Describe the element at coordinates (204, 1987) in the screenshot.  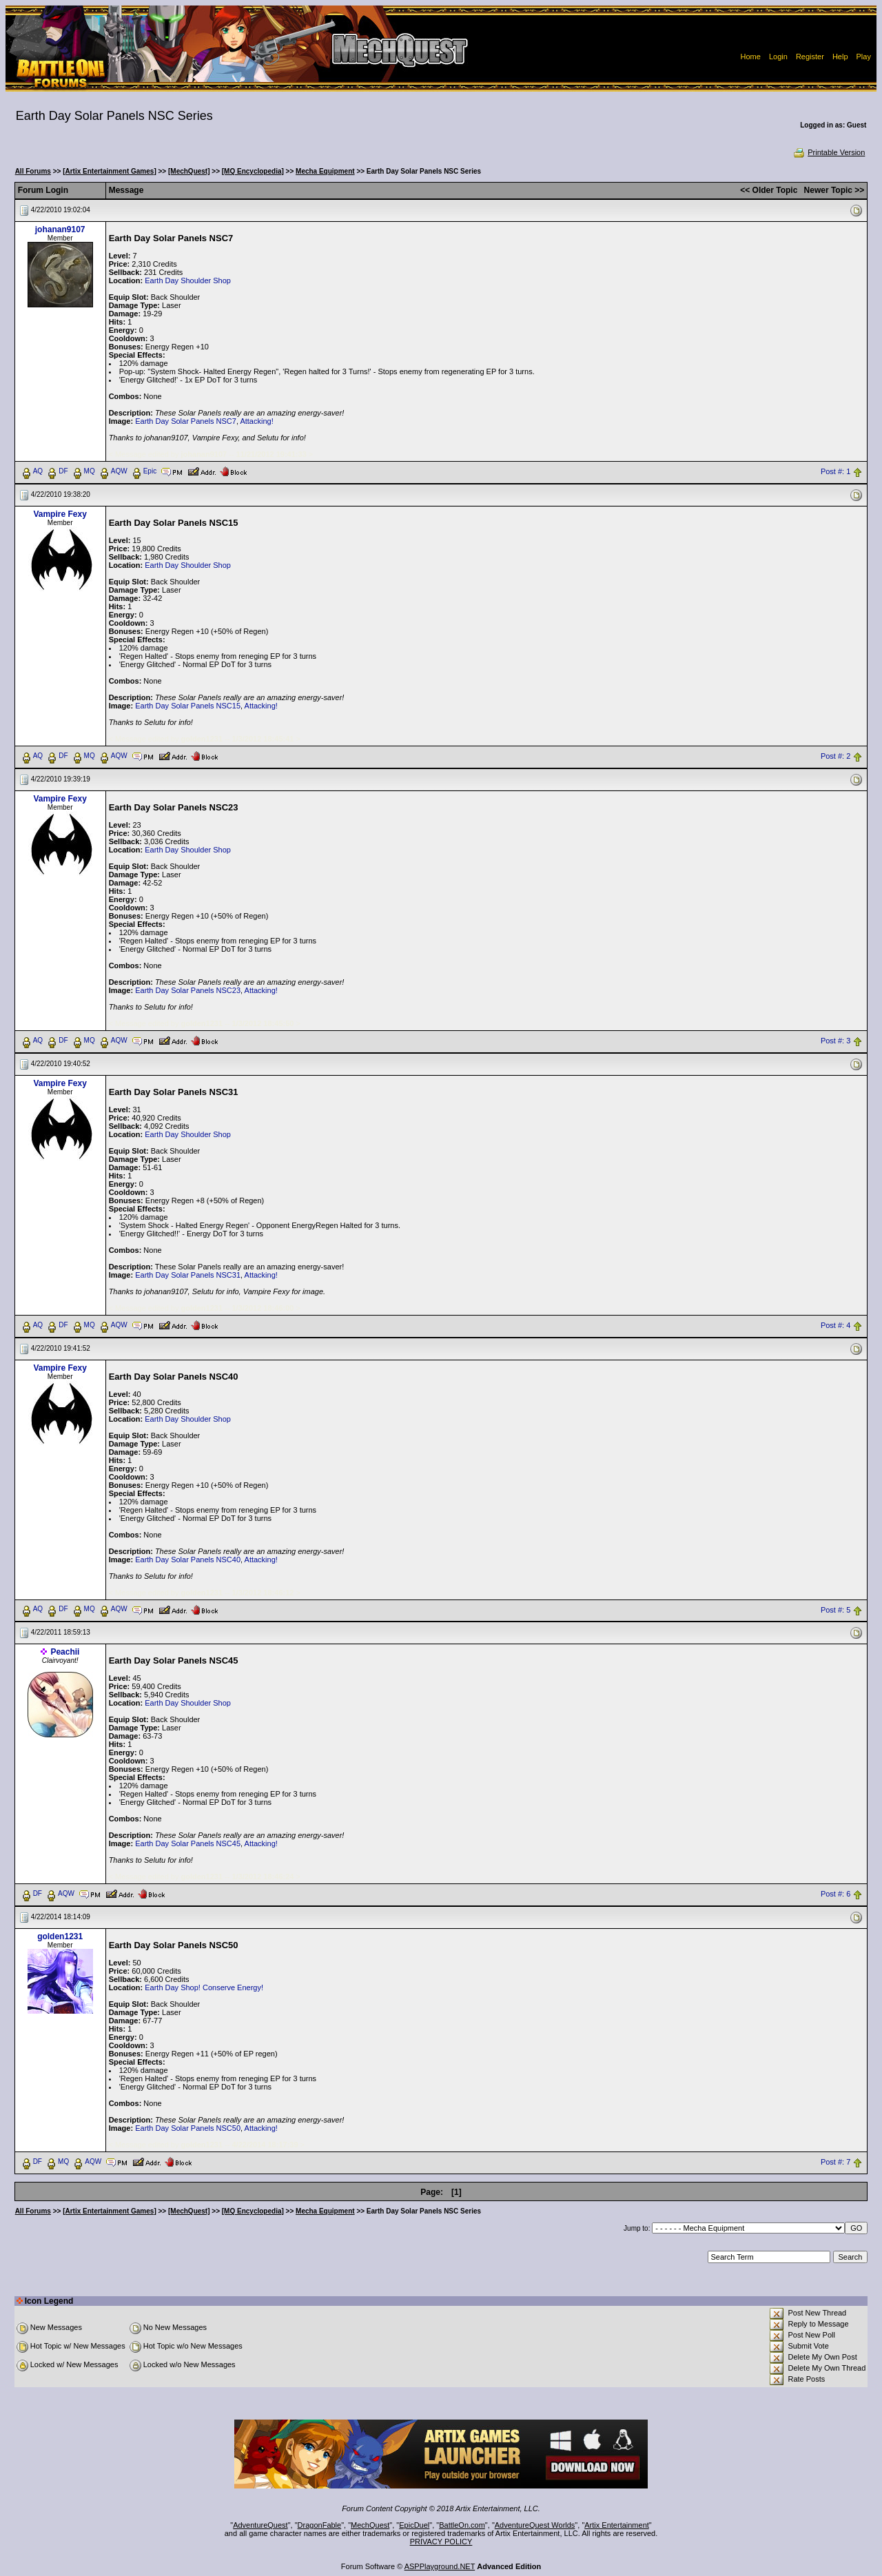
I see `Earth Day Shop! Conserve Energy!` at that location.